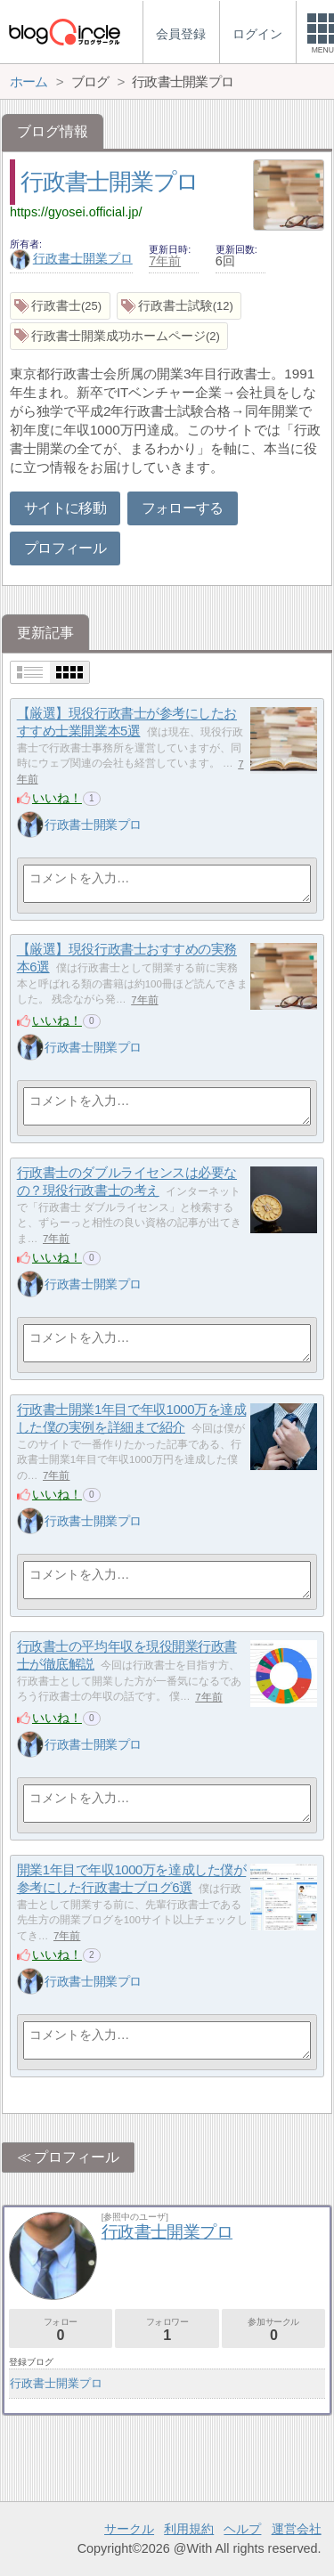  Describe the element at coordinates (60, 2330) in the screenshot. I see `フォロー` at that location.